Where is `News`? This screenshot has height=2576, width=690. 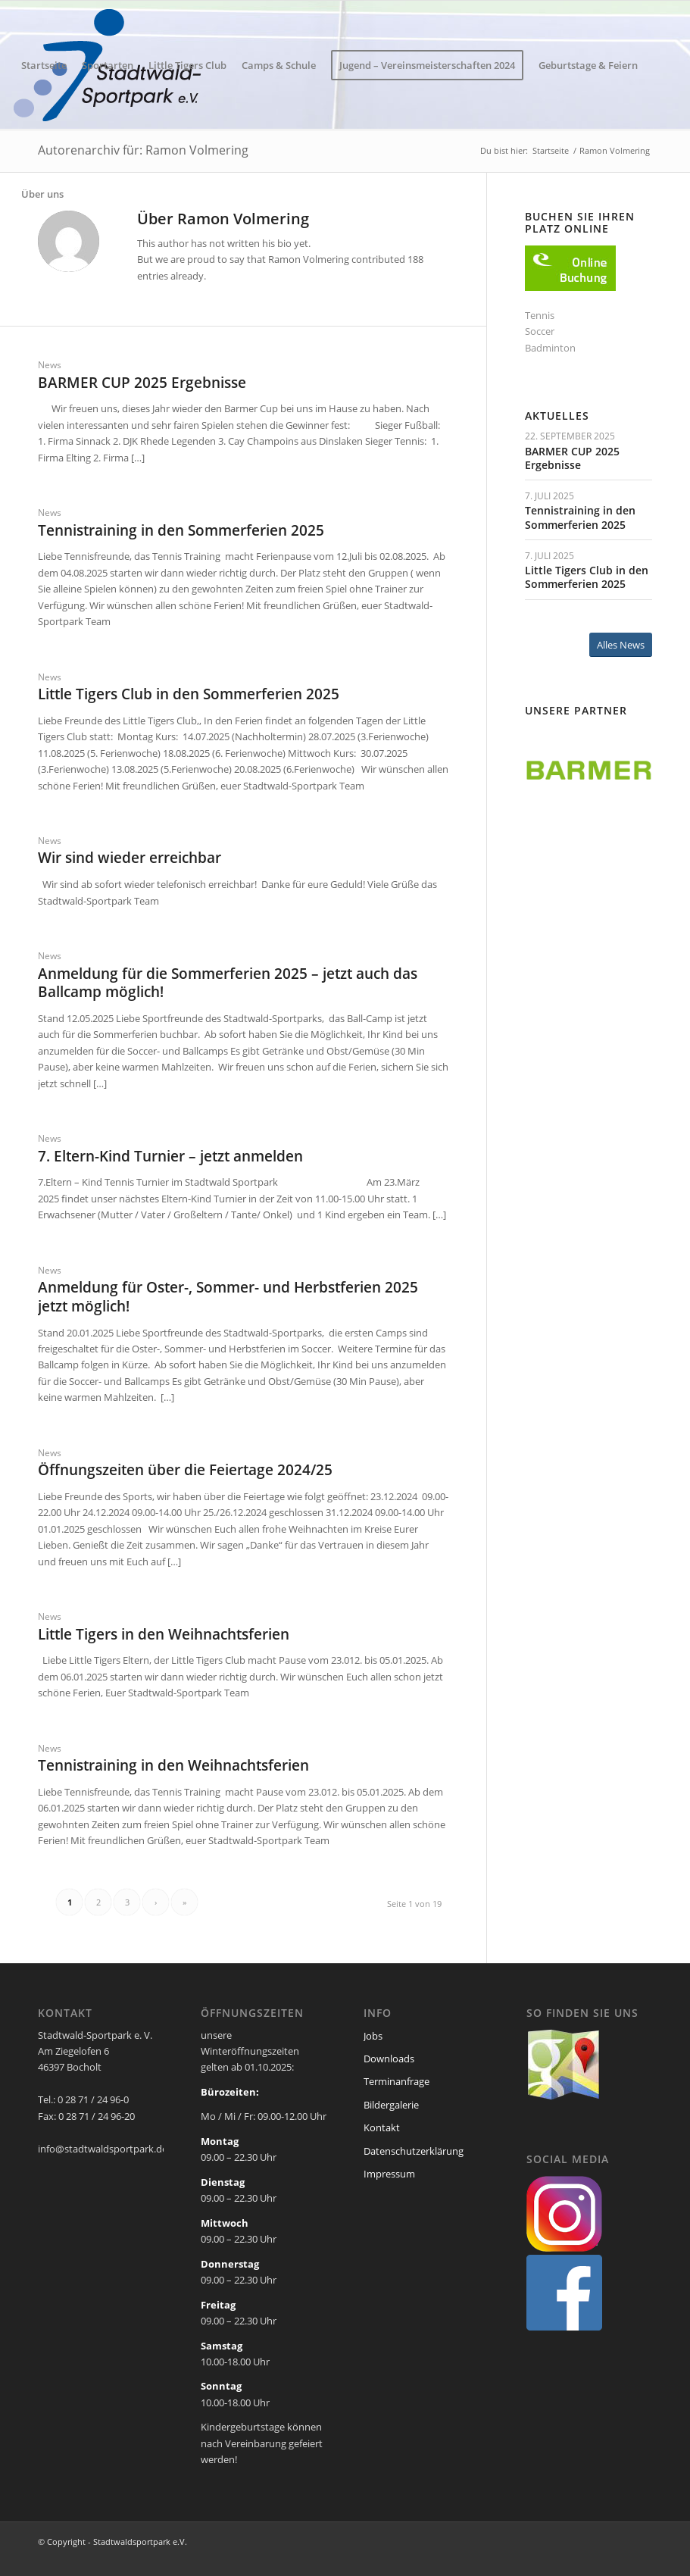 News is located at coordinates (49, 364).